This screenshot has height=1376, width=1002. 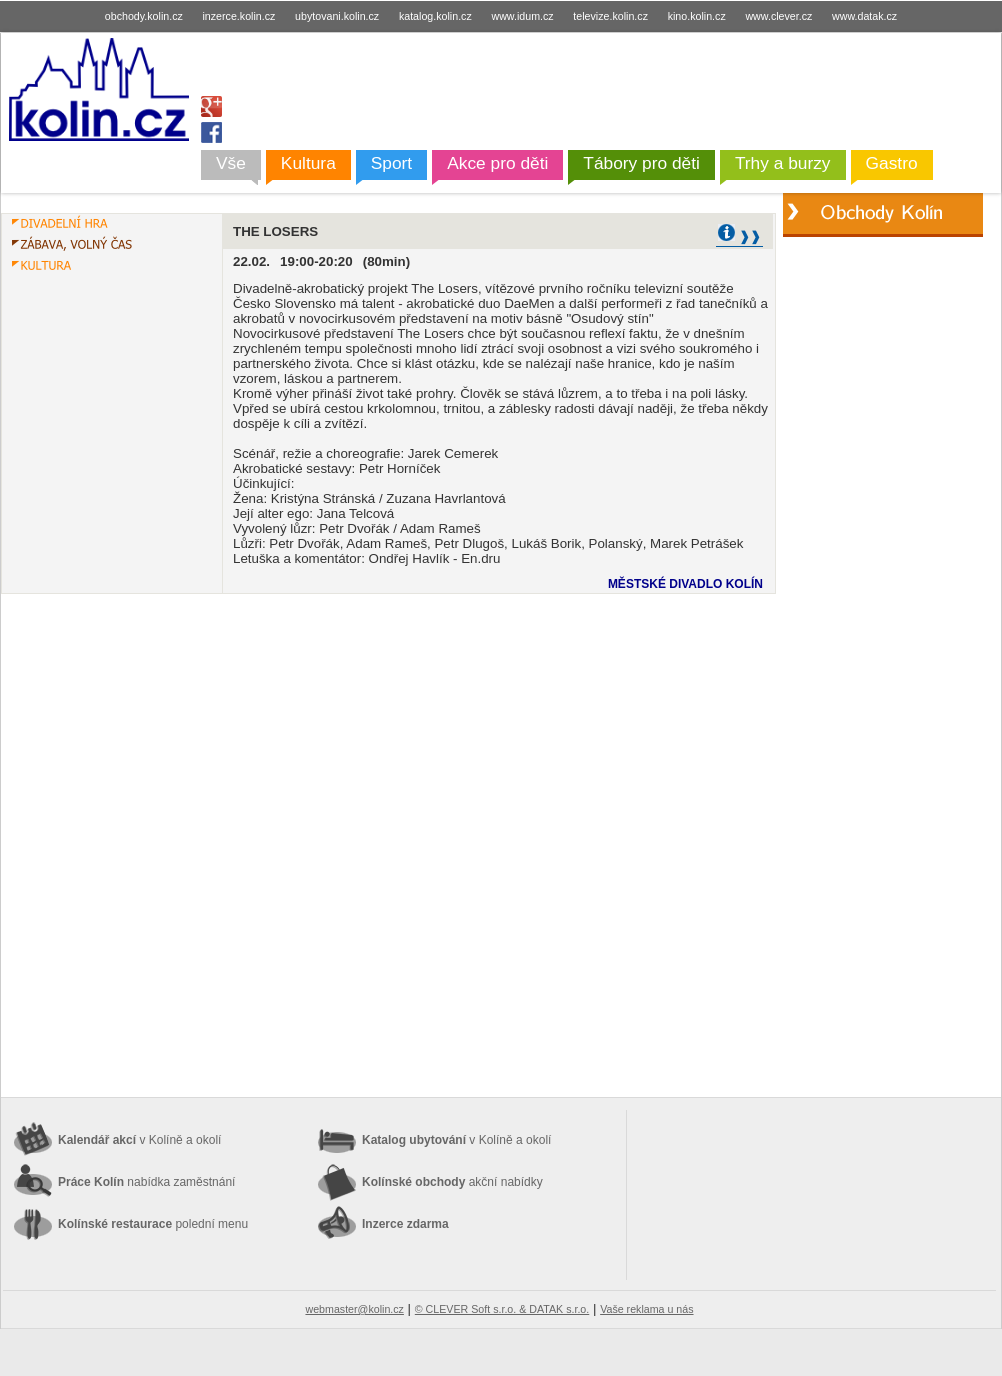 What do you see at coordinates (456, 1140) in the screenshot?
I see `Katalog ubytování` at bounding box center [456, 1140].